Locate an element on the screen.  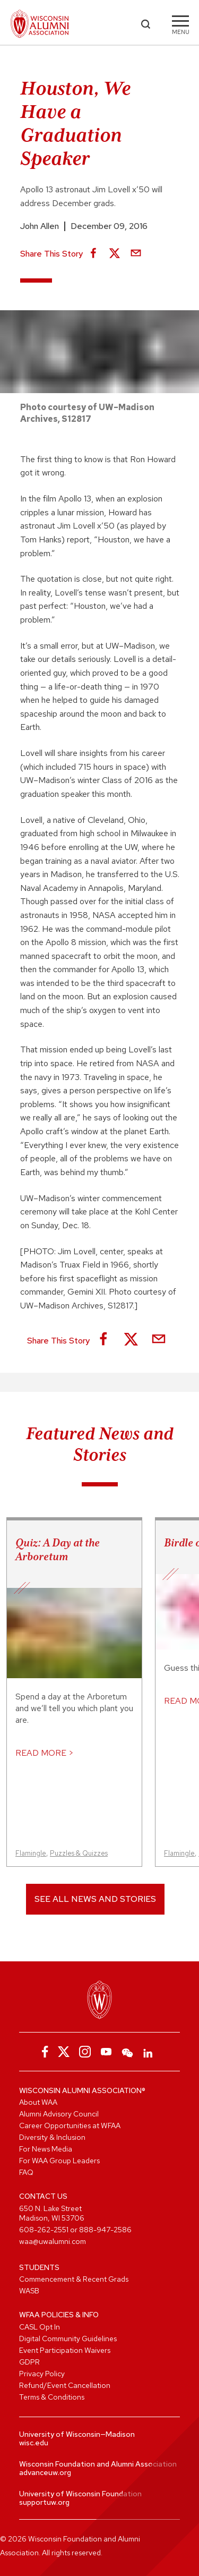
Terms & Conditions is located at coordinates (51, 2397).